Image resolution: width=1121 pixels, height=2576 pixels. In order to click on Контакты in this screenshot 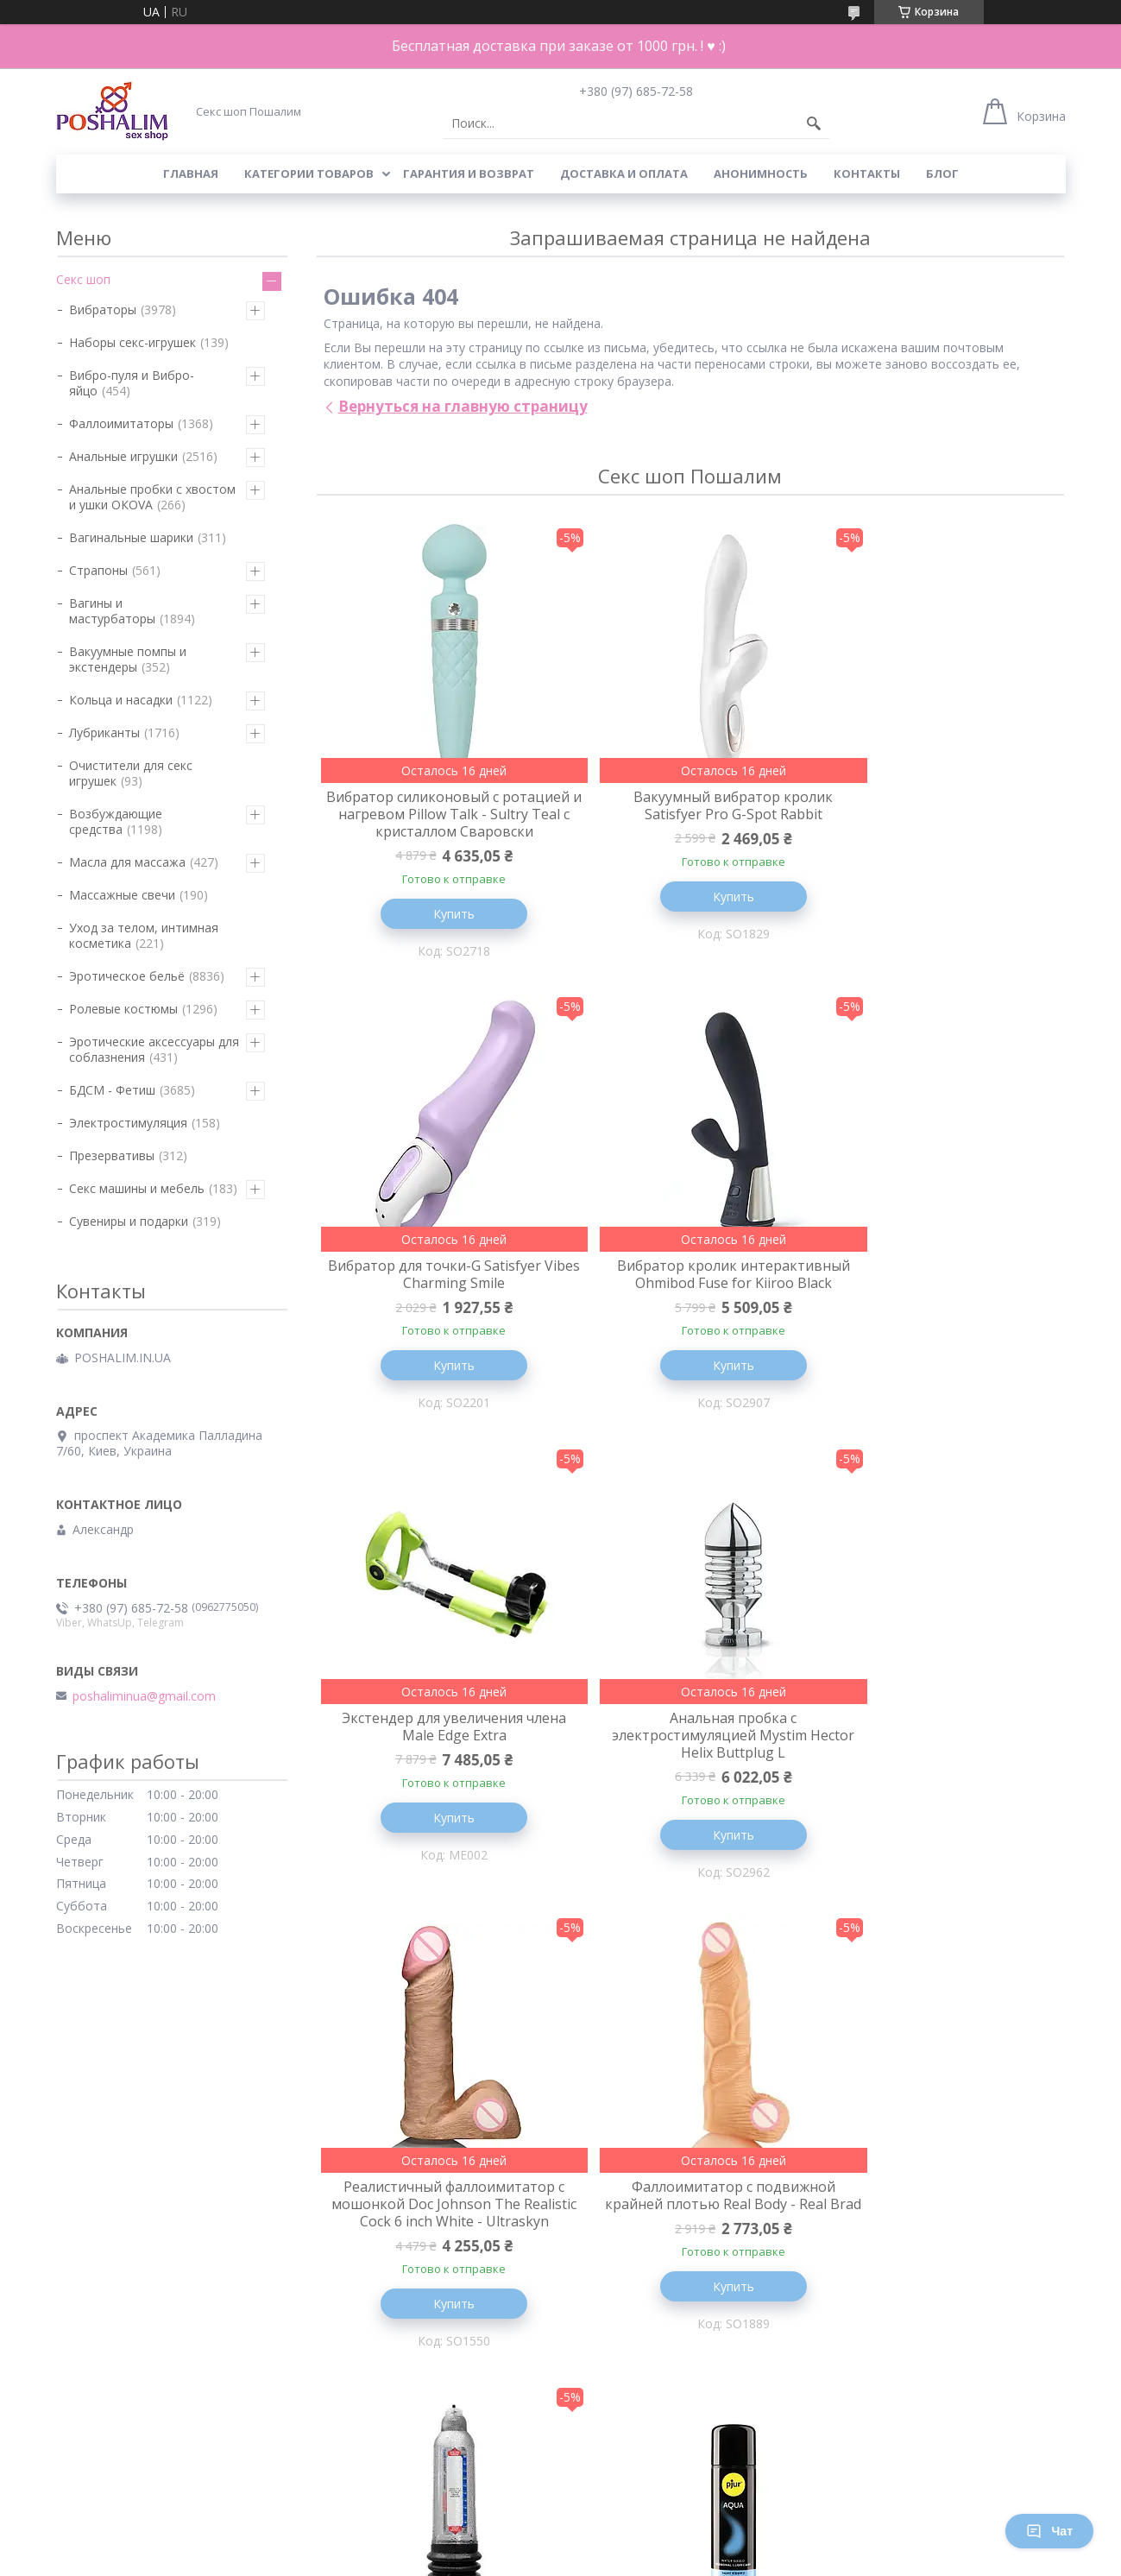, I will do `click(867, 173)`.